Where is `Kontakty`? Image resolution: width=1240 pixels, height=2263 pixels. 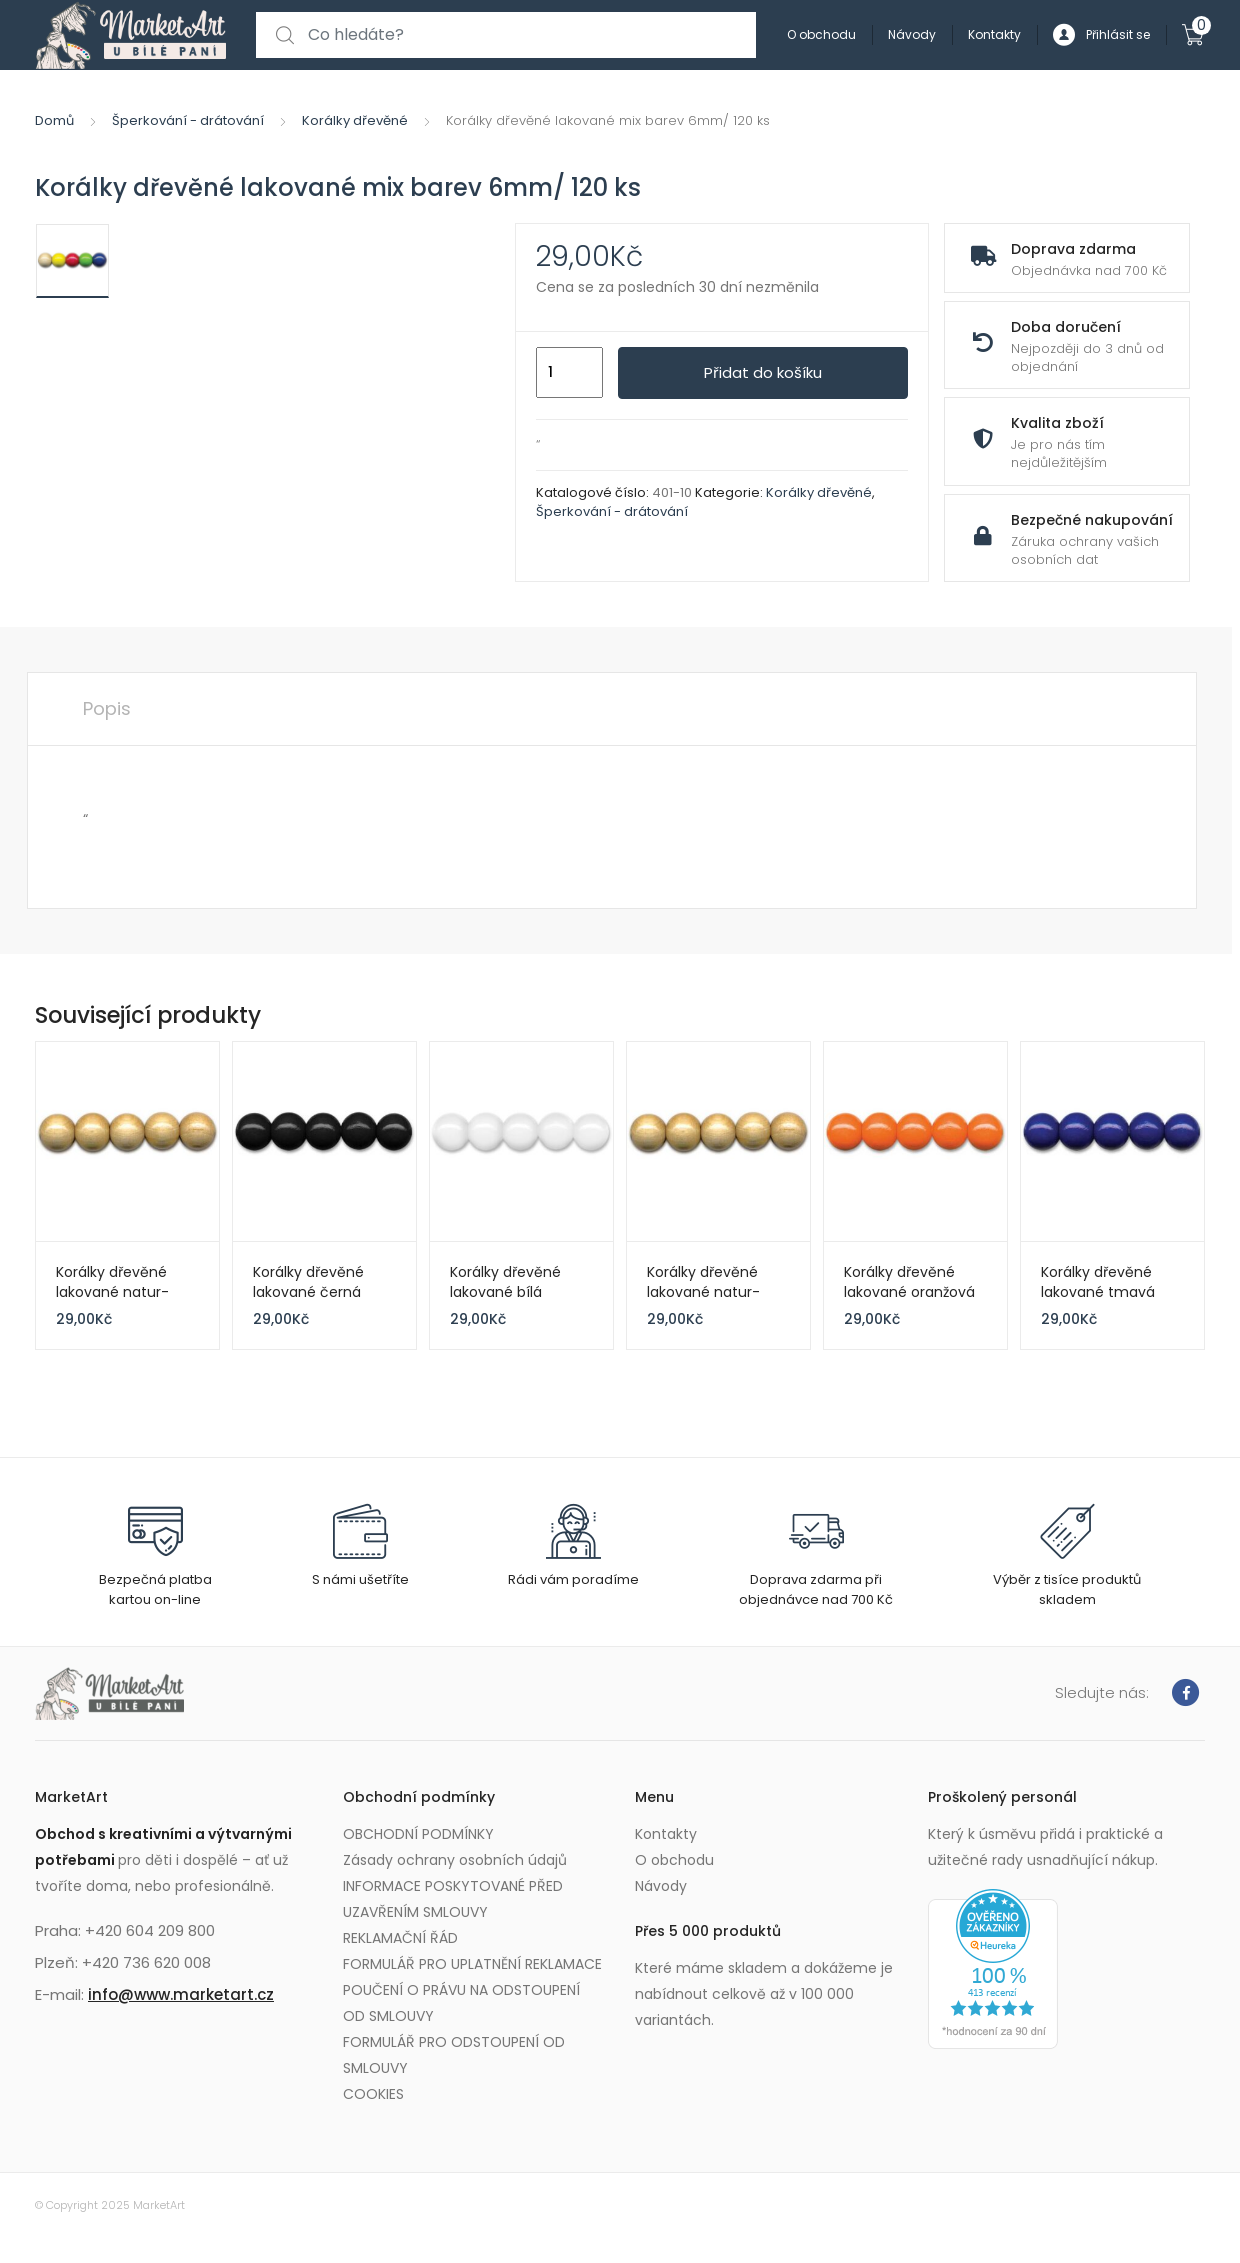 Kontakty is located at coordinates (994, 34).